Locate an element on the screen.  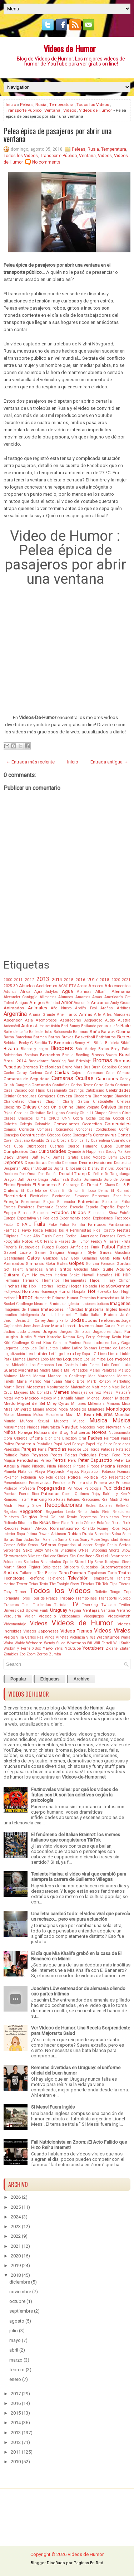
Compras is located at coordinates (45, 1129).